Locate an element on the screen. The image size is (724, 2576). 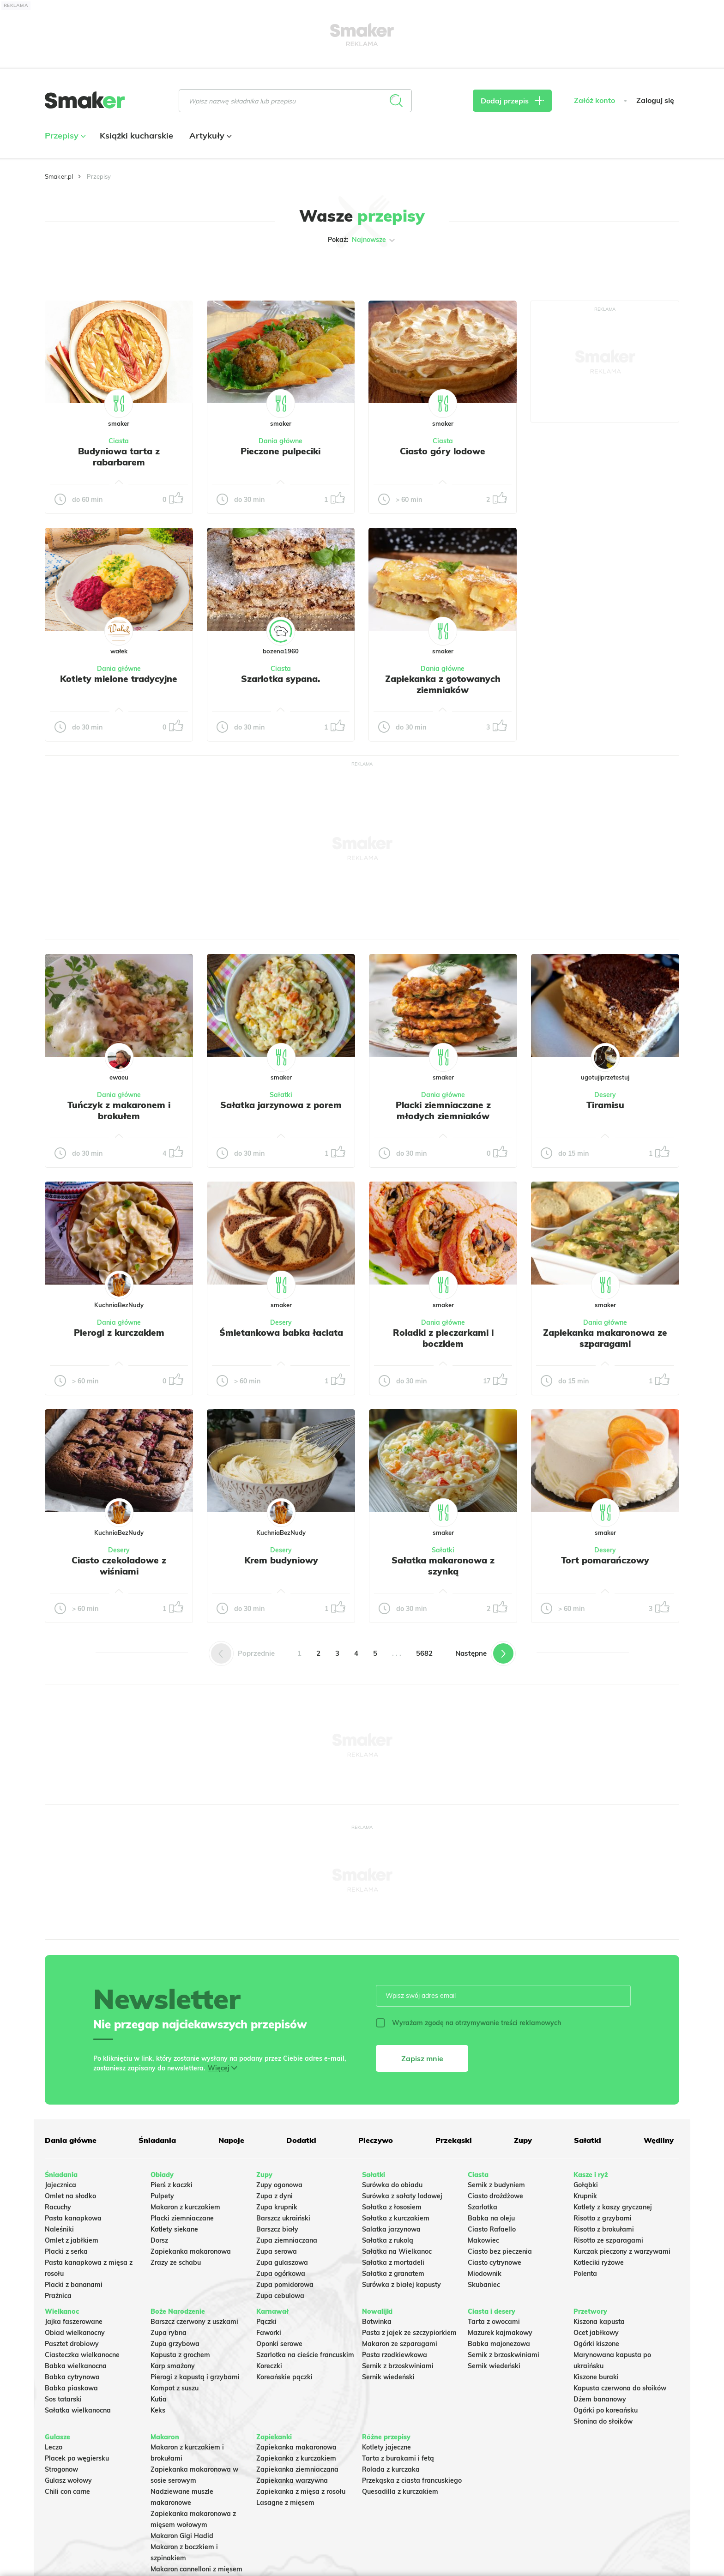
Zupa ziemniaczana is located at coordinates (286, 2240).